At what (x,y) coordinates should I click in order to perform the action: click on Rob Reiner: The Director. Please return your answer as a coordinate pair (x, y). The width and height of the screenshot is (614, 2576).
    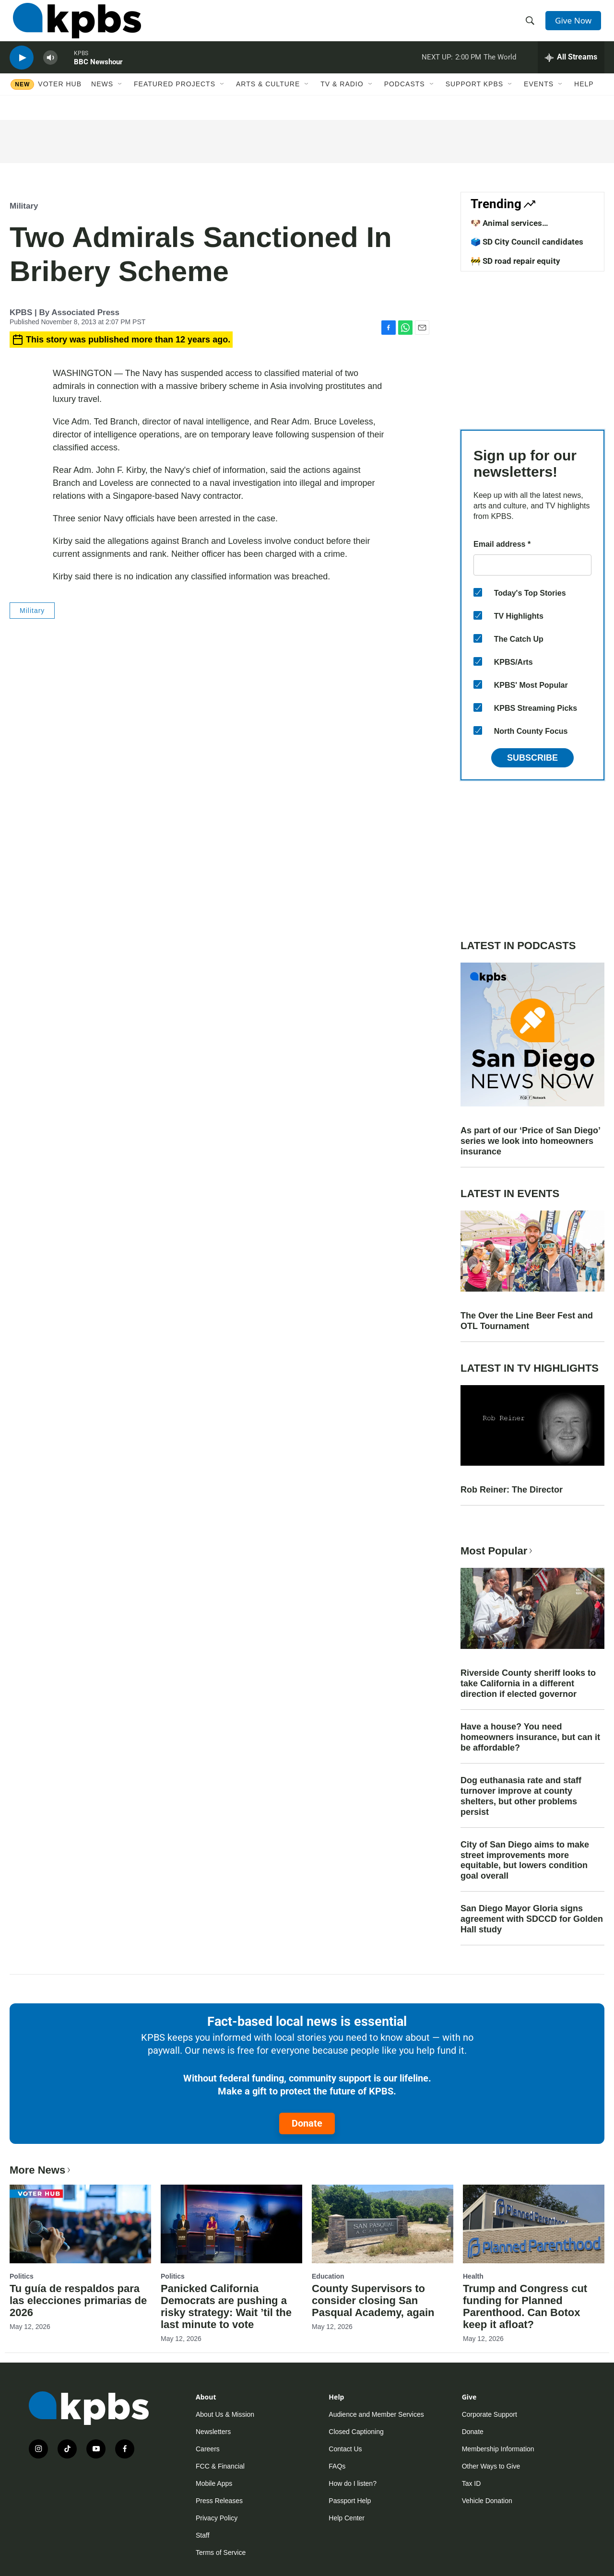
    Looking at the image, I should click on (511, 1489).